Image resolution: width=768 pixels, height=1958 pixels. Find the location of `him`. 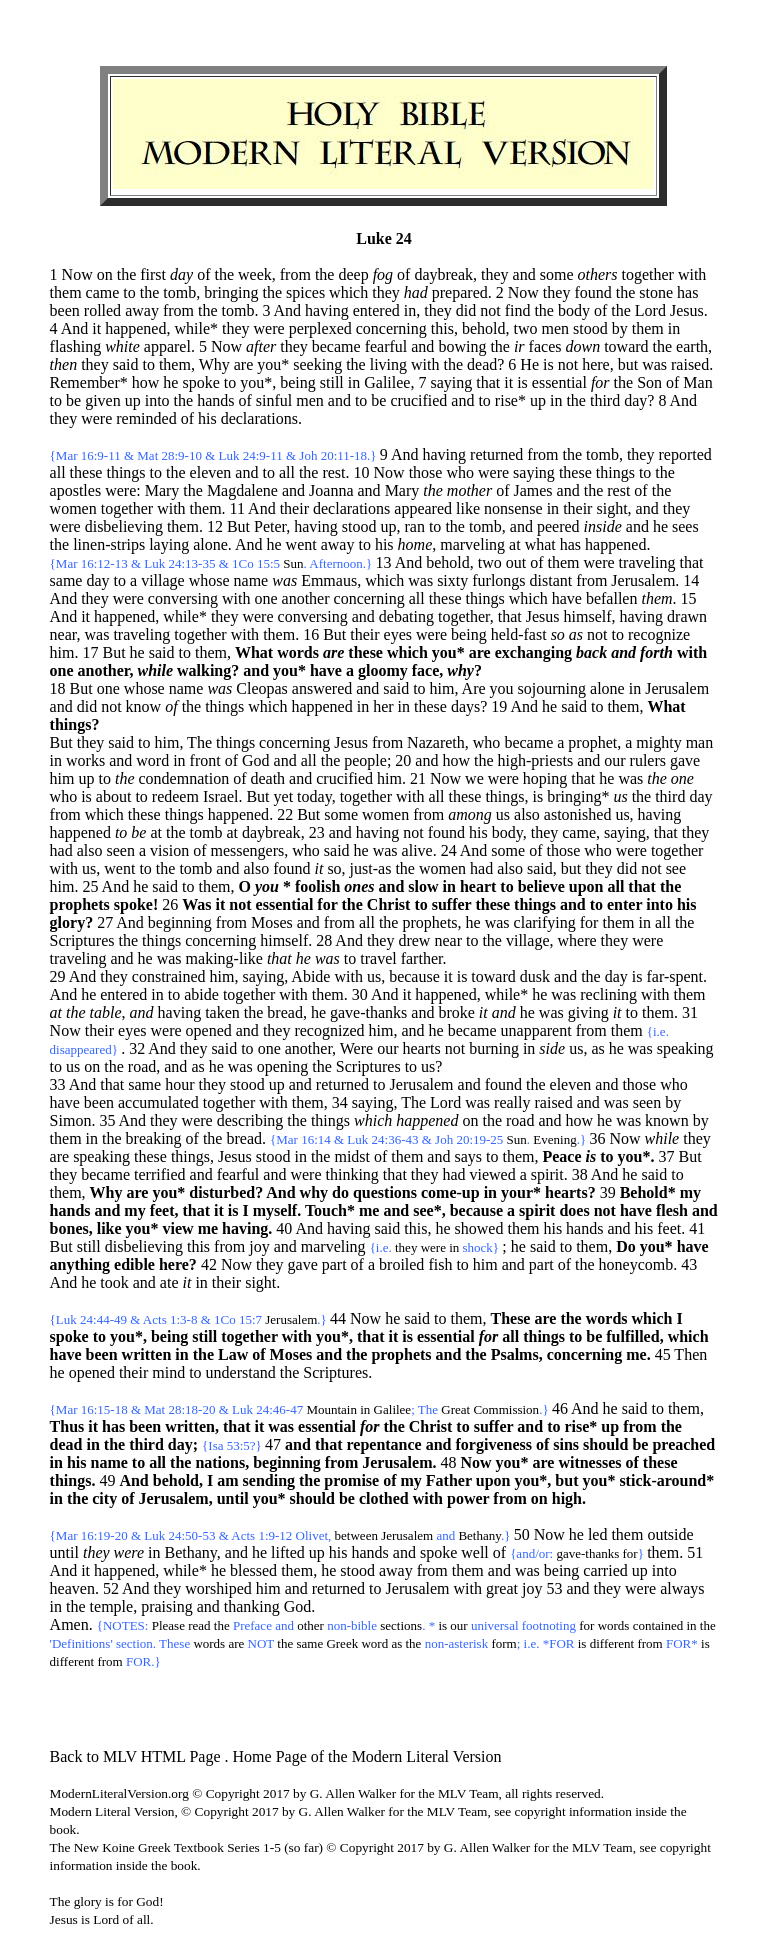

him is located at coordinates (62, 652).